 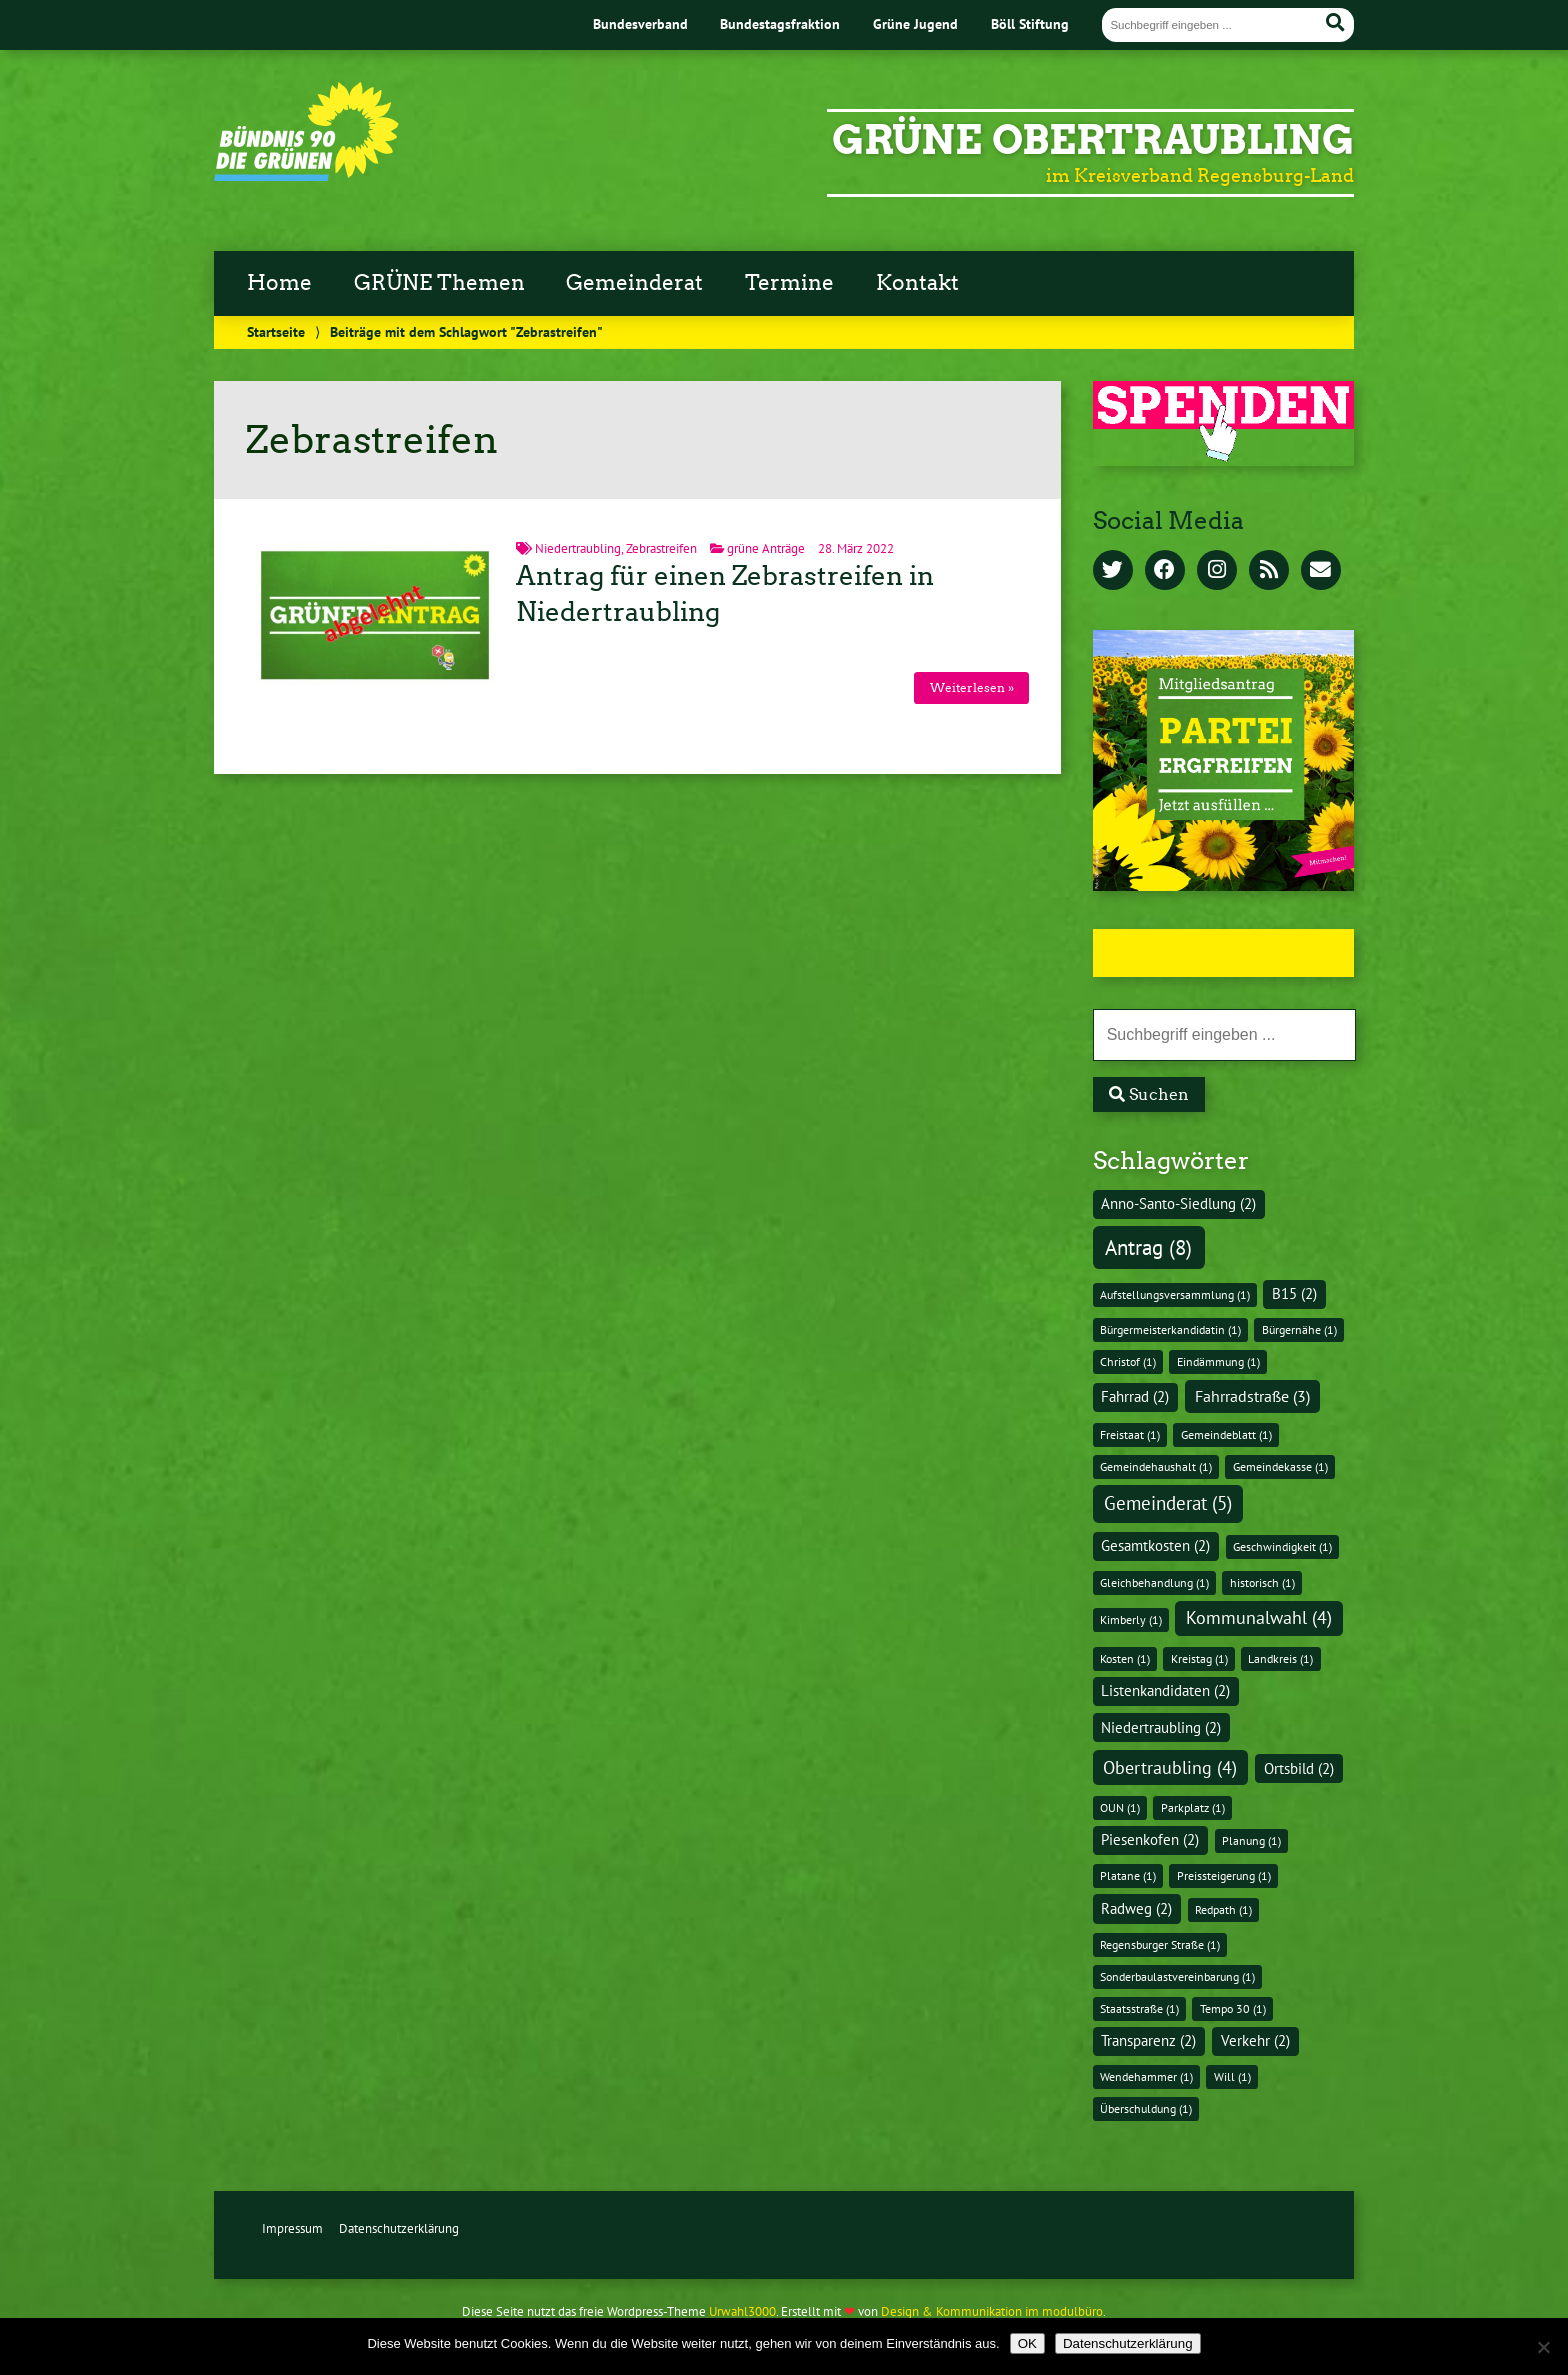 I want to click on Regensburger Straße [Regensburger Straße (1 Eintrag)], so click(x=1160, y=1944).